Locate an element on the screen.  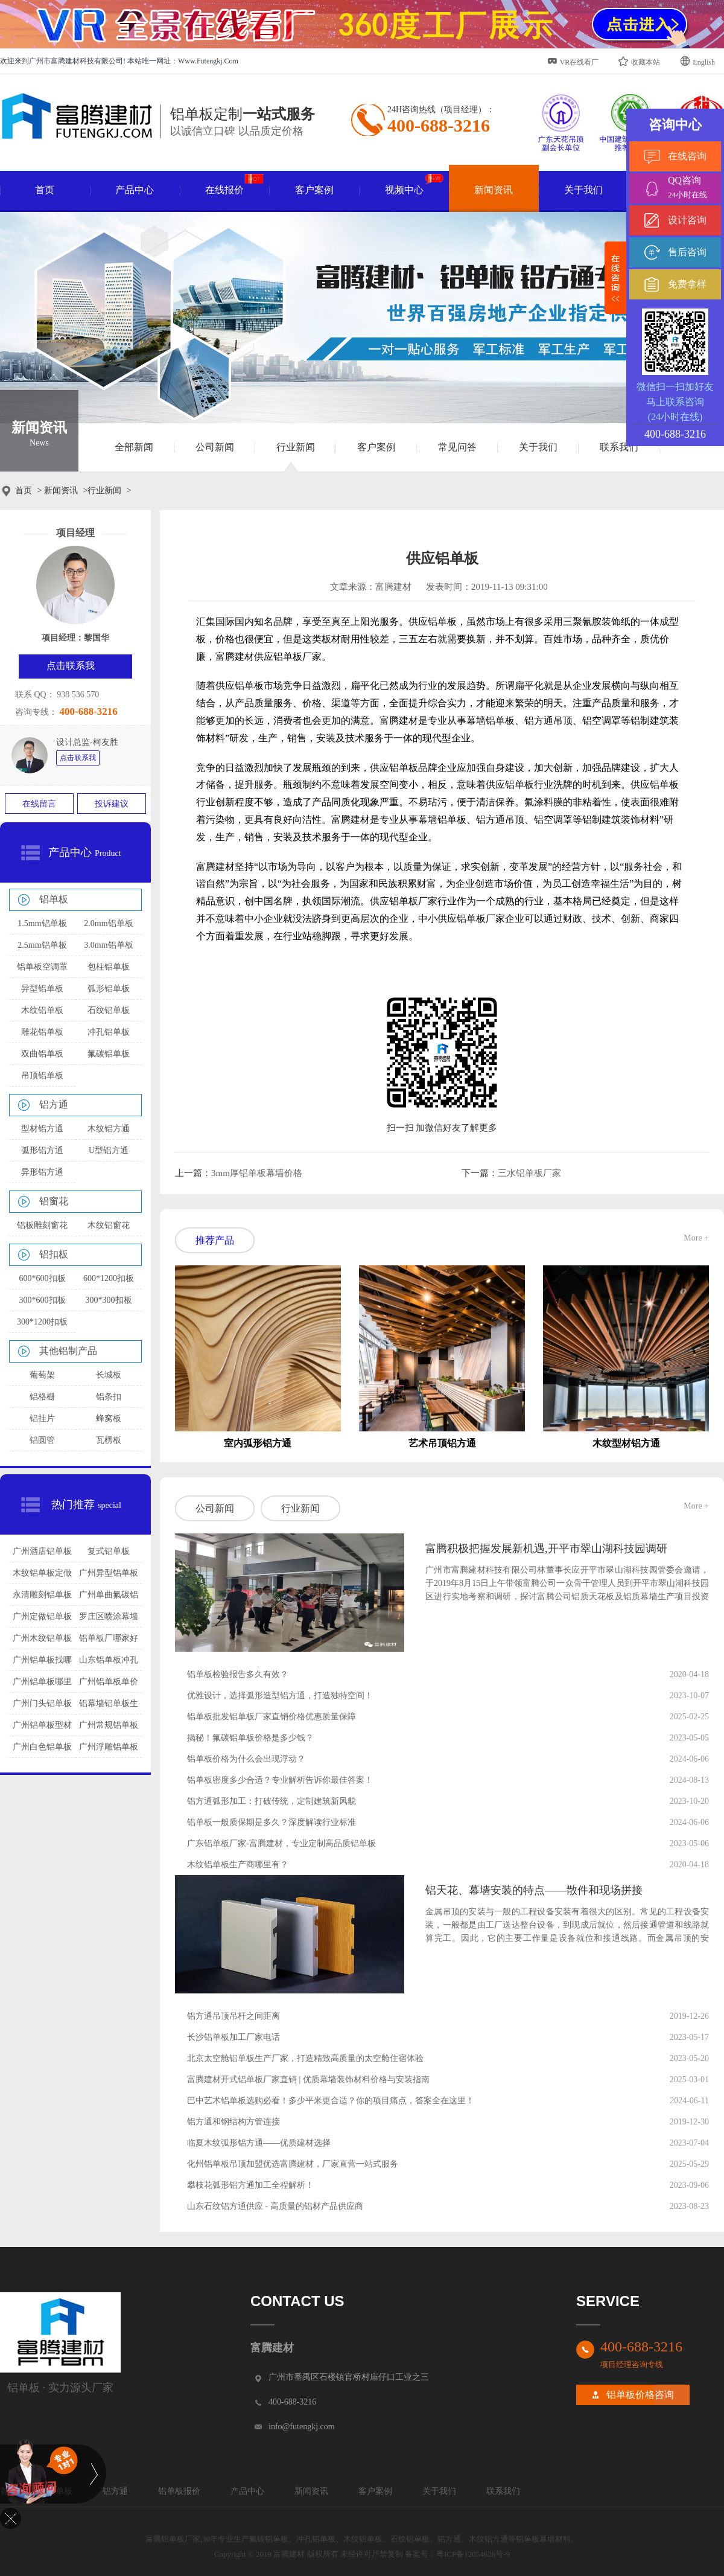
行业新闻 is located at coordinates (295, 447).